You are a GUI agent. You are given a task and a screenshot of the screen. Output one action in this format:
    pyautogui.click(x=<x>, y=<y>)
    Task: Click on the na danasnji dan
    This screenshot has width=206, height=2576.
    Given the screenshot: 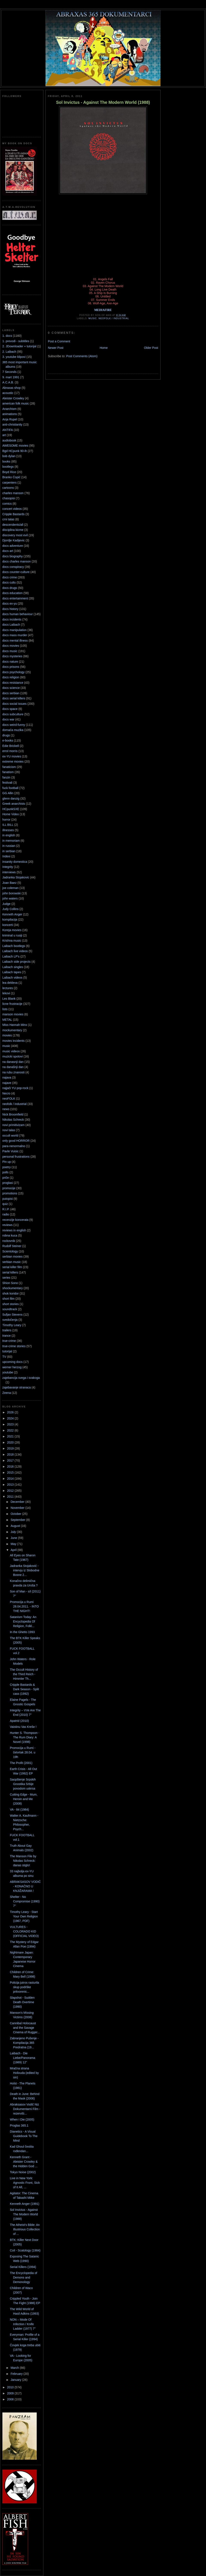 What is the action you would take?
    pyautogui.click(x=13, y=1062)
    